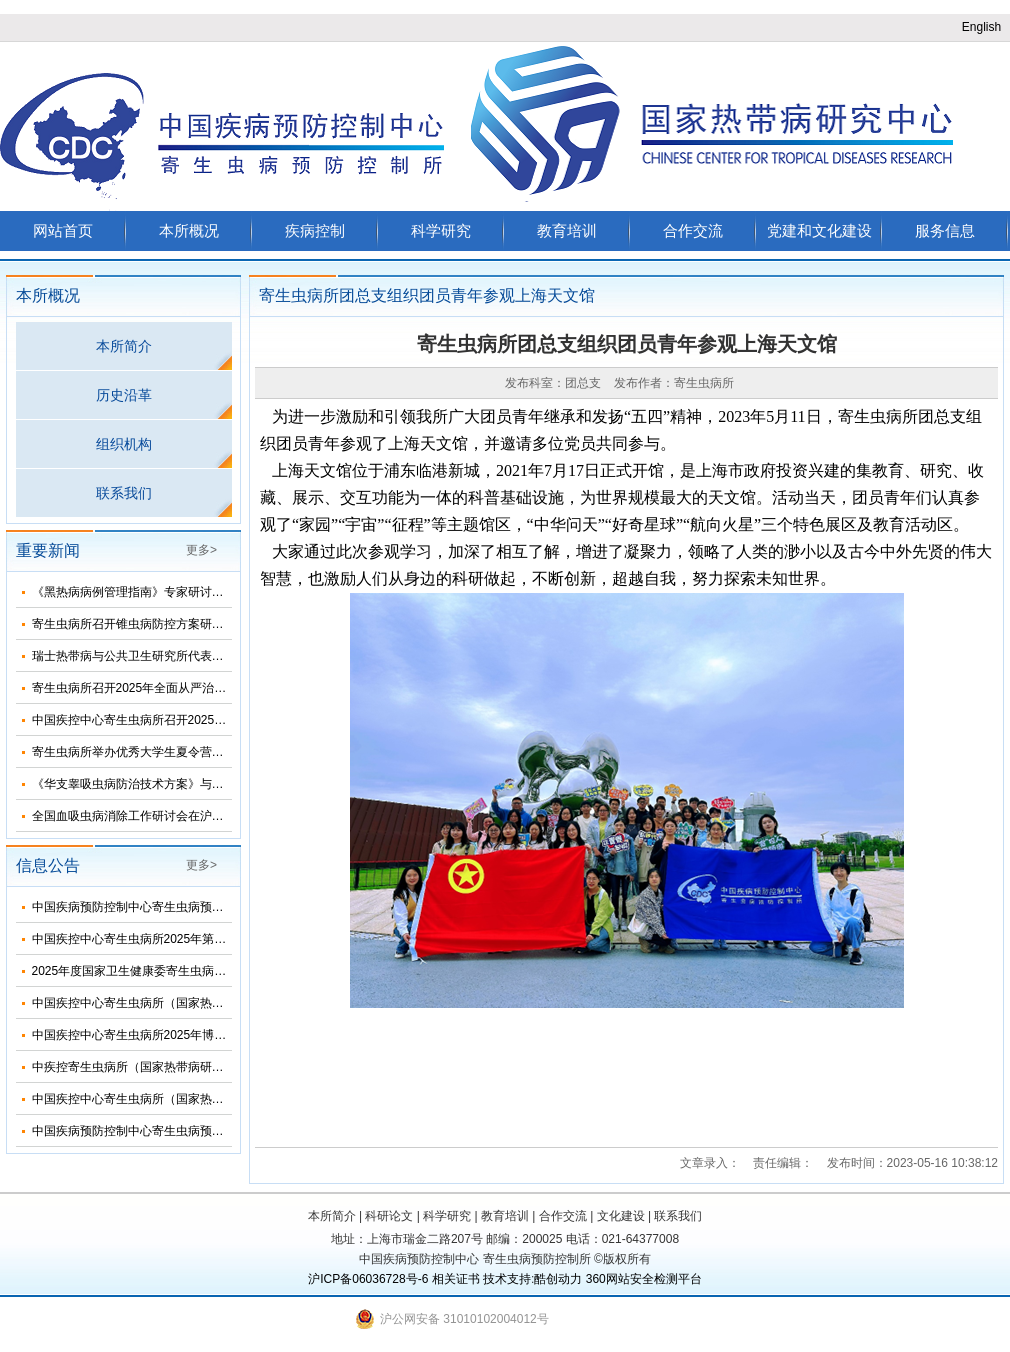 Image resolution: width=1010 pixels, height=1352 pixels. Describe the element at coordinates (134, 624) in the screenshot. I see `寄生虫病所召开锥虫病防控方案研讨会` at that location.